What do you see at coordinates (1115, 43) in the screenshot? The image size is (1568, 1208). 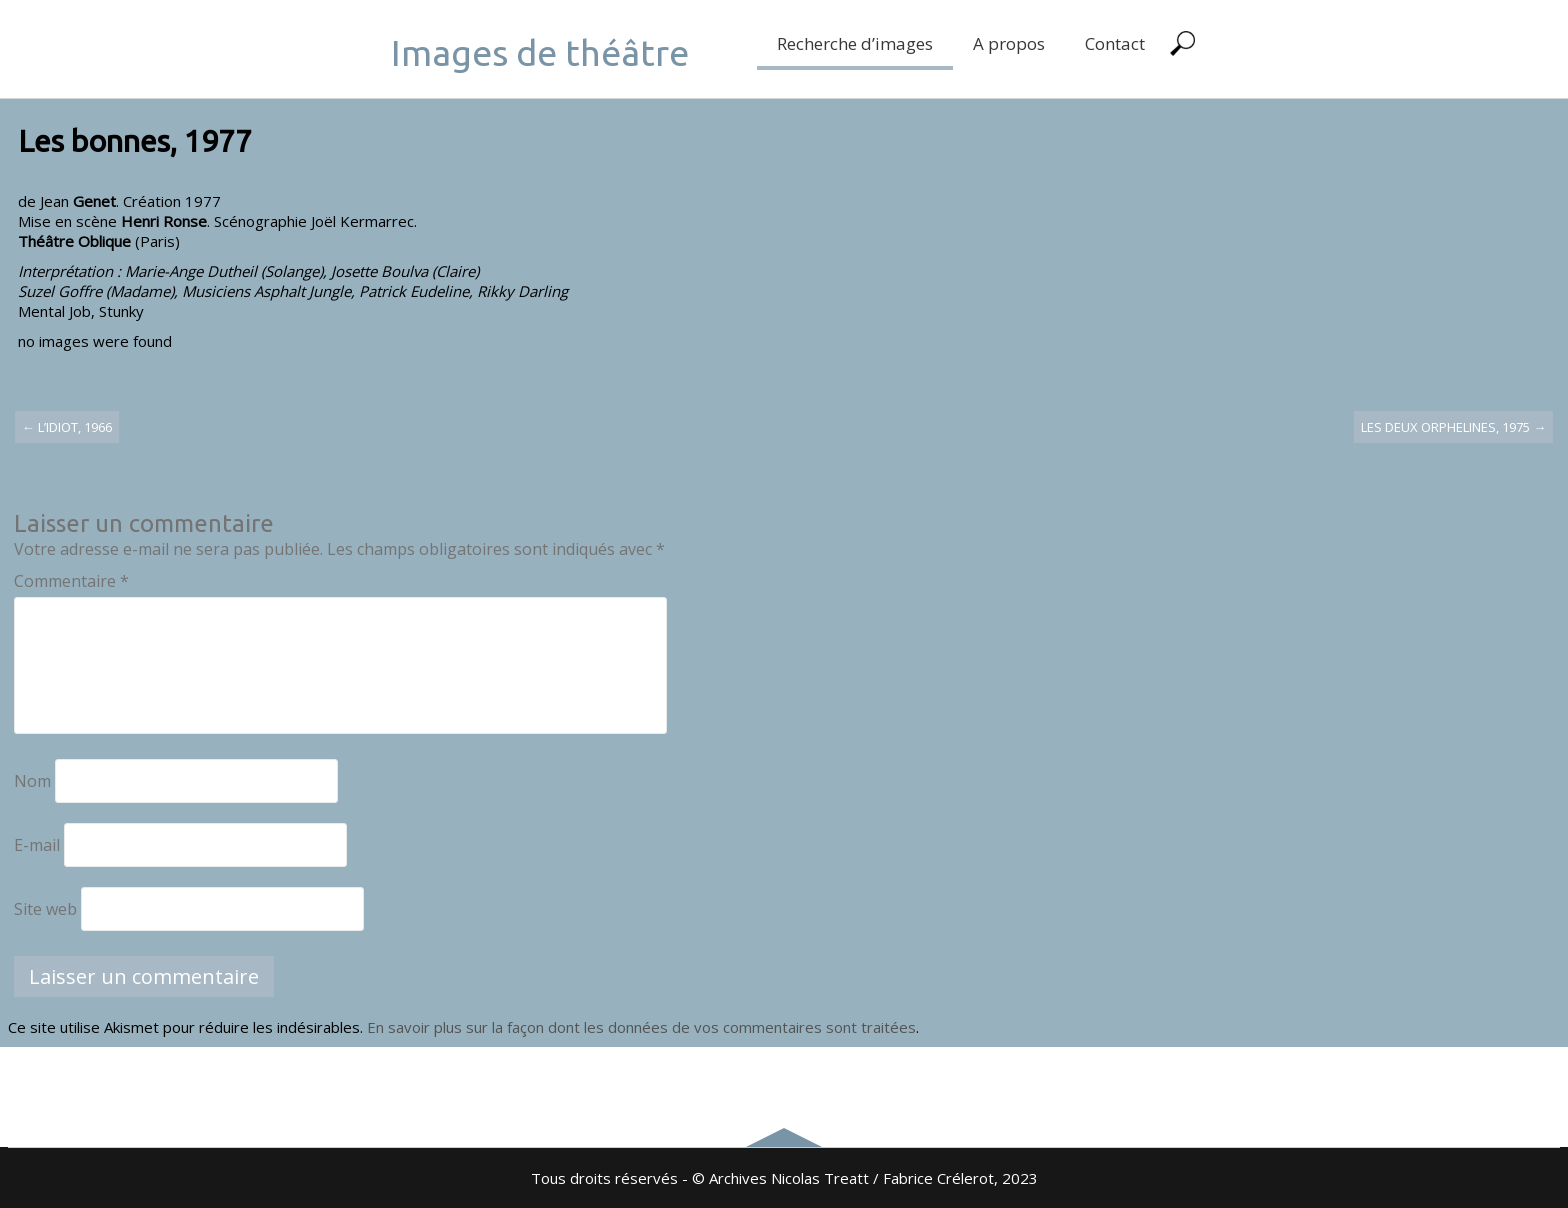 I see `Contact` at bounding box center [1115, 43].